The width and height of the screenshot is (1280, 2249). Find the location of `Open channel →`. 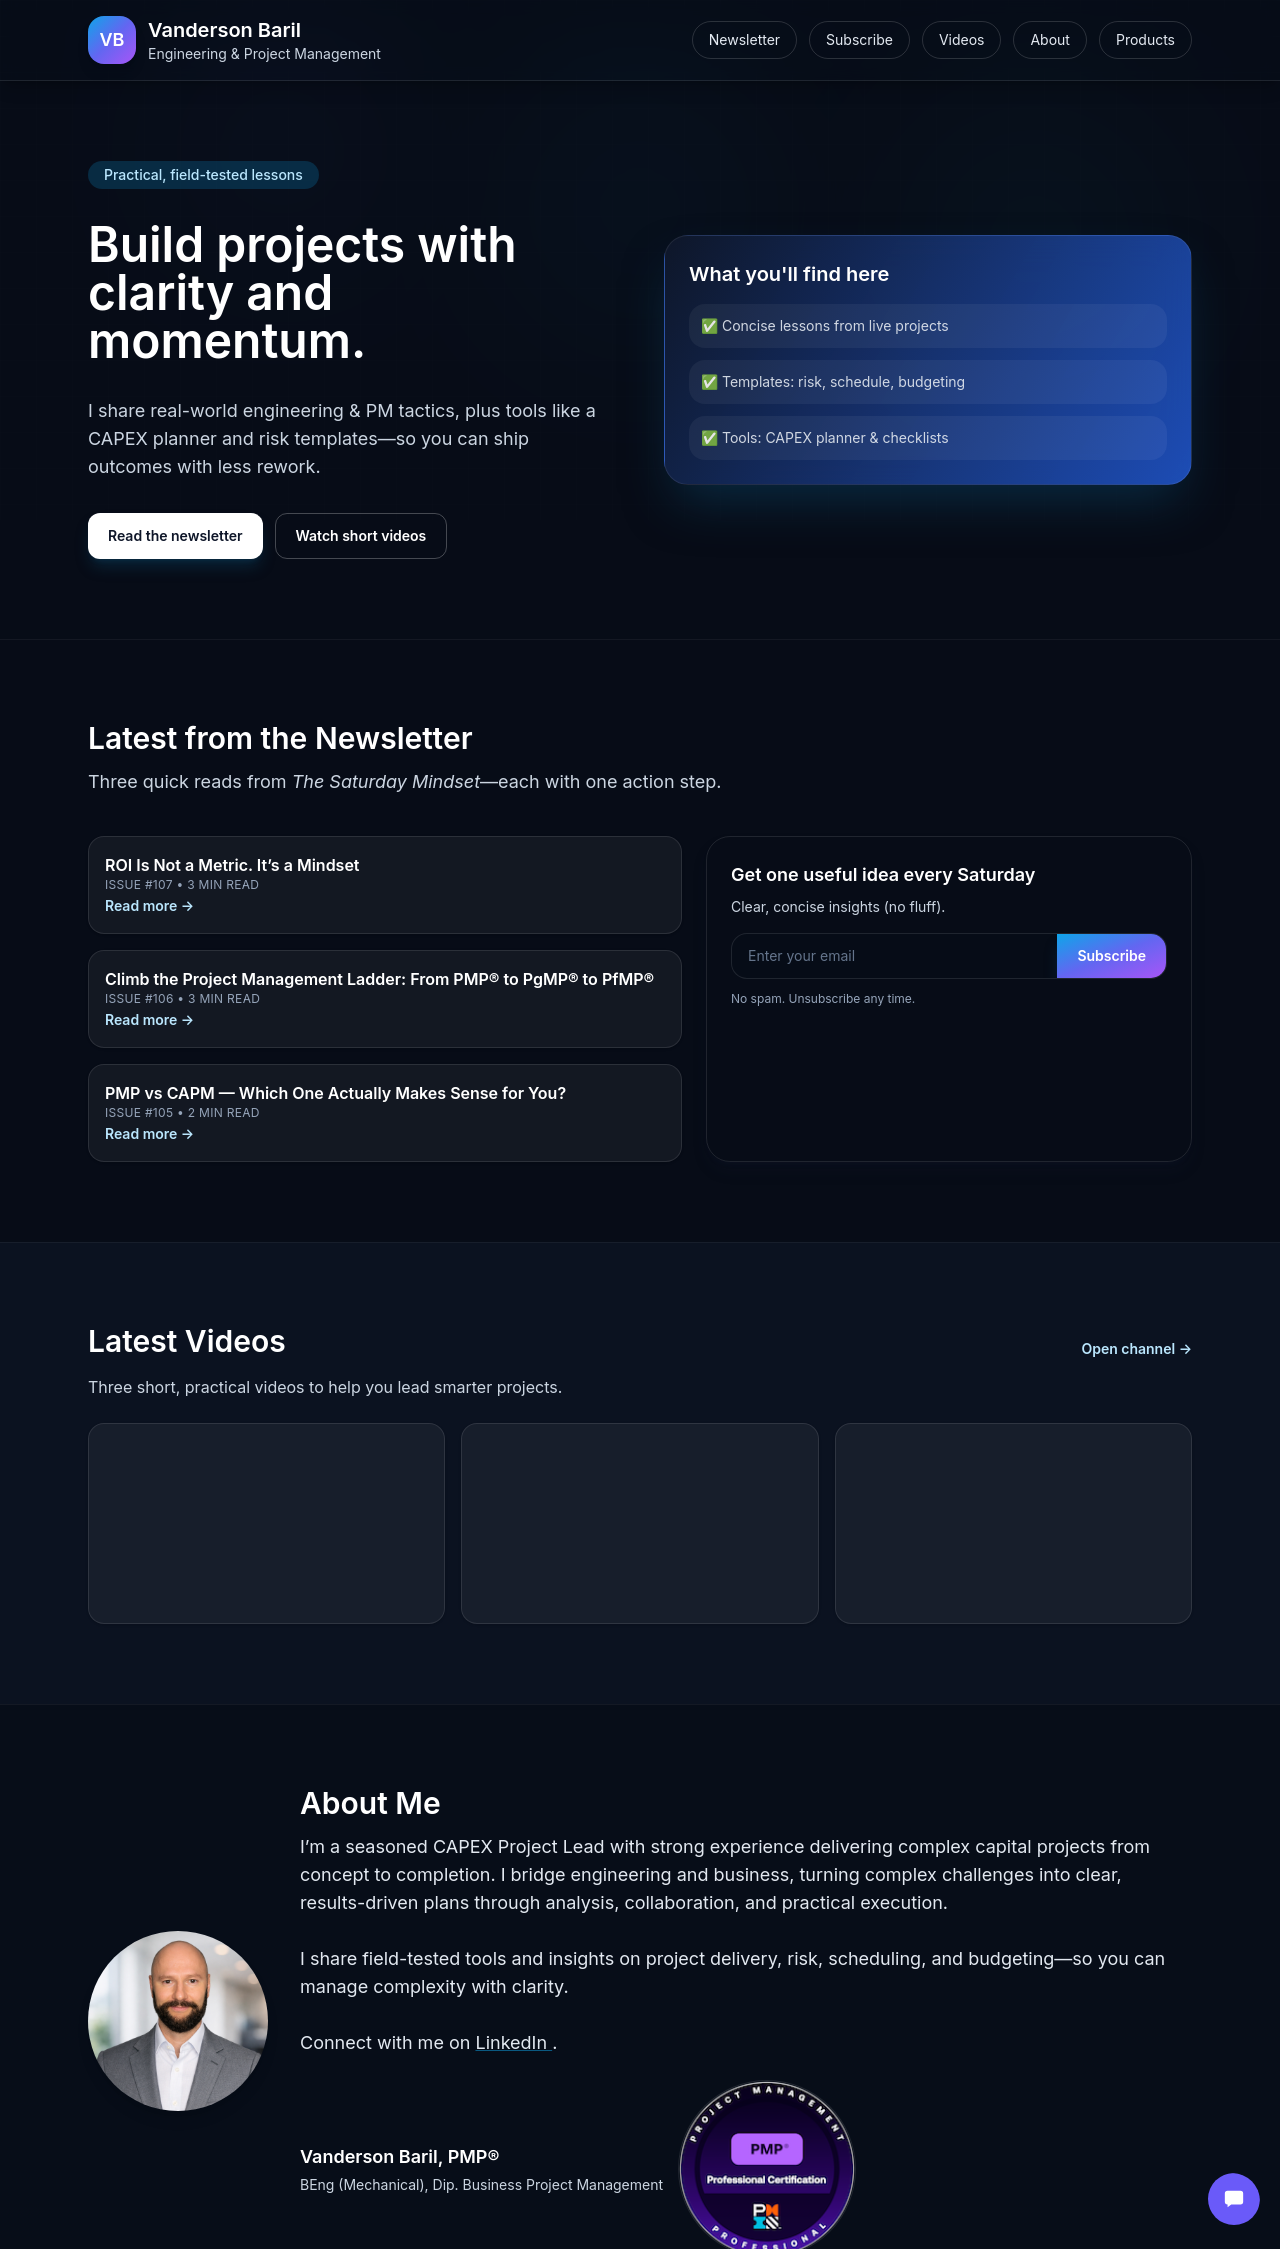

Open channel → is located at coordinates (1136, 1348).